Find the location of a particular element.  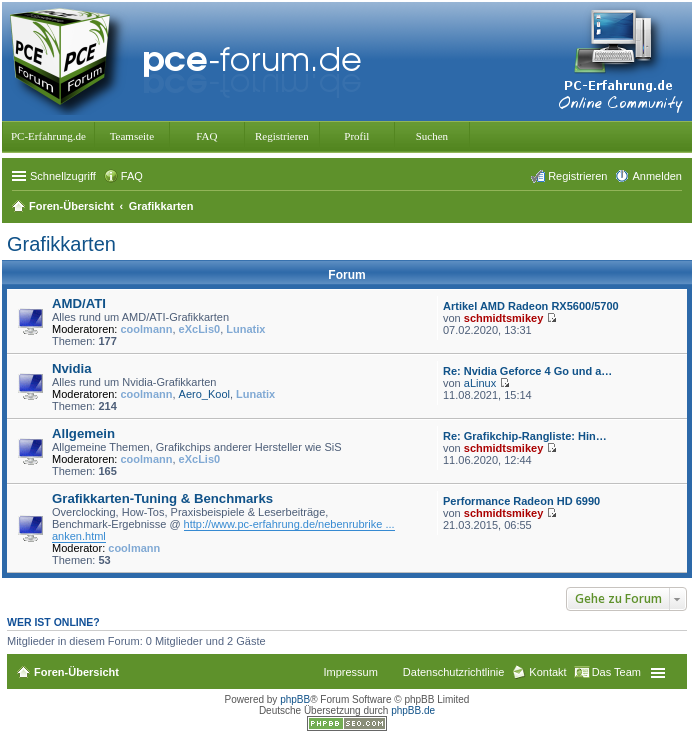

Kontakt [menuitem] is located at coordinates (547, 672).